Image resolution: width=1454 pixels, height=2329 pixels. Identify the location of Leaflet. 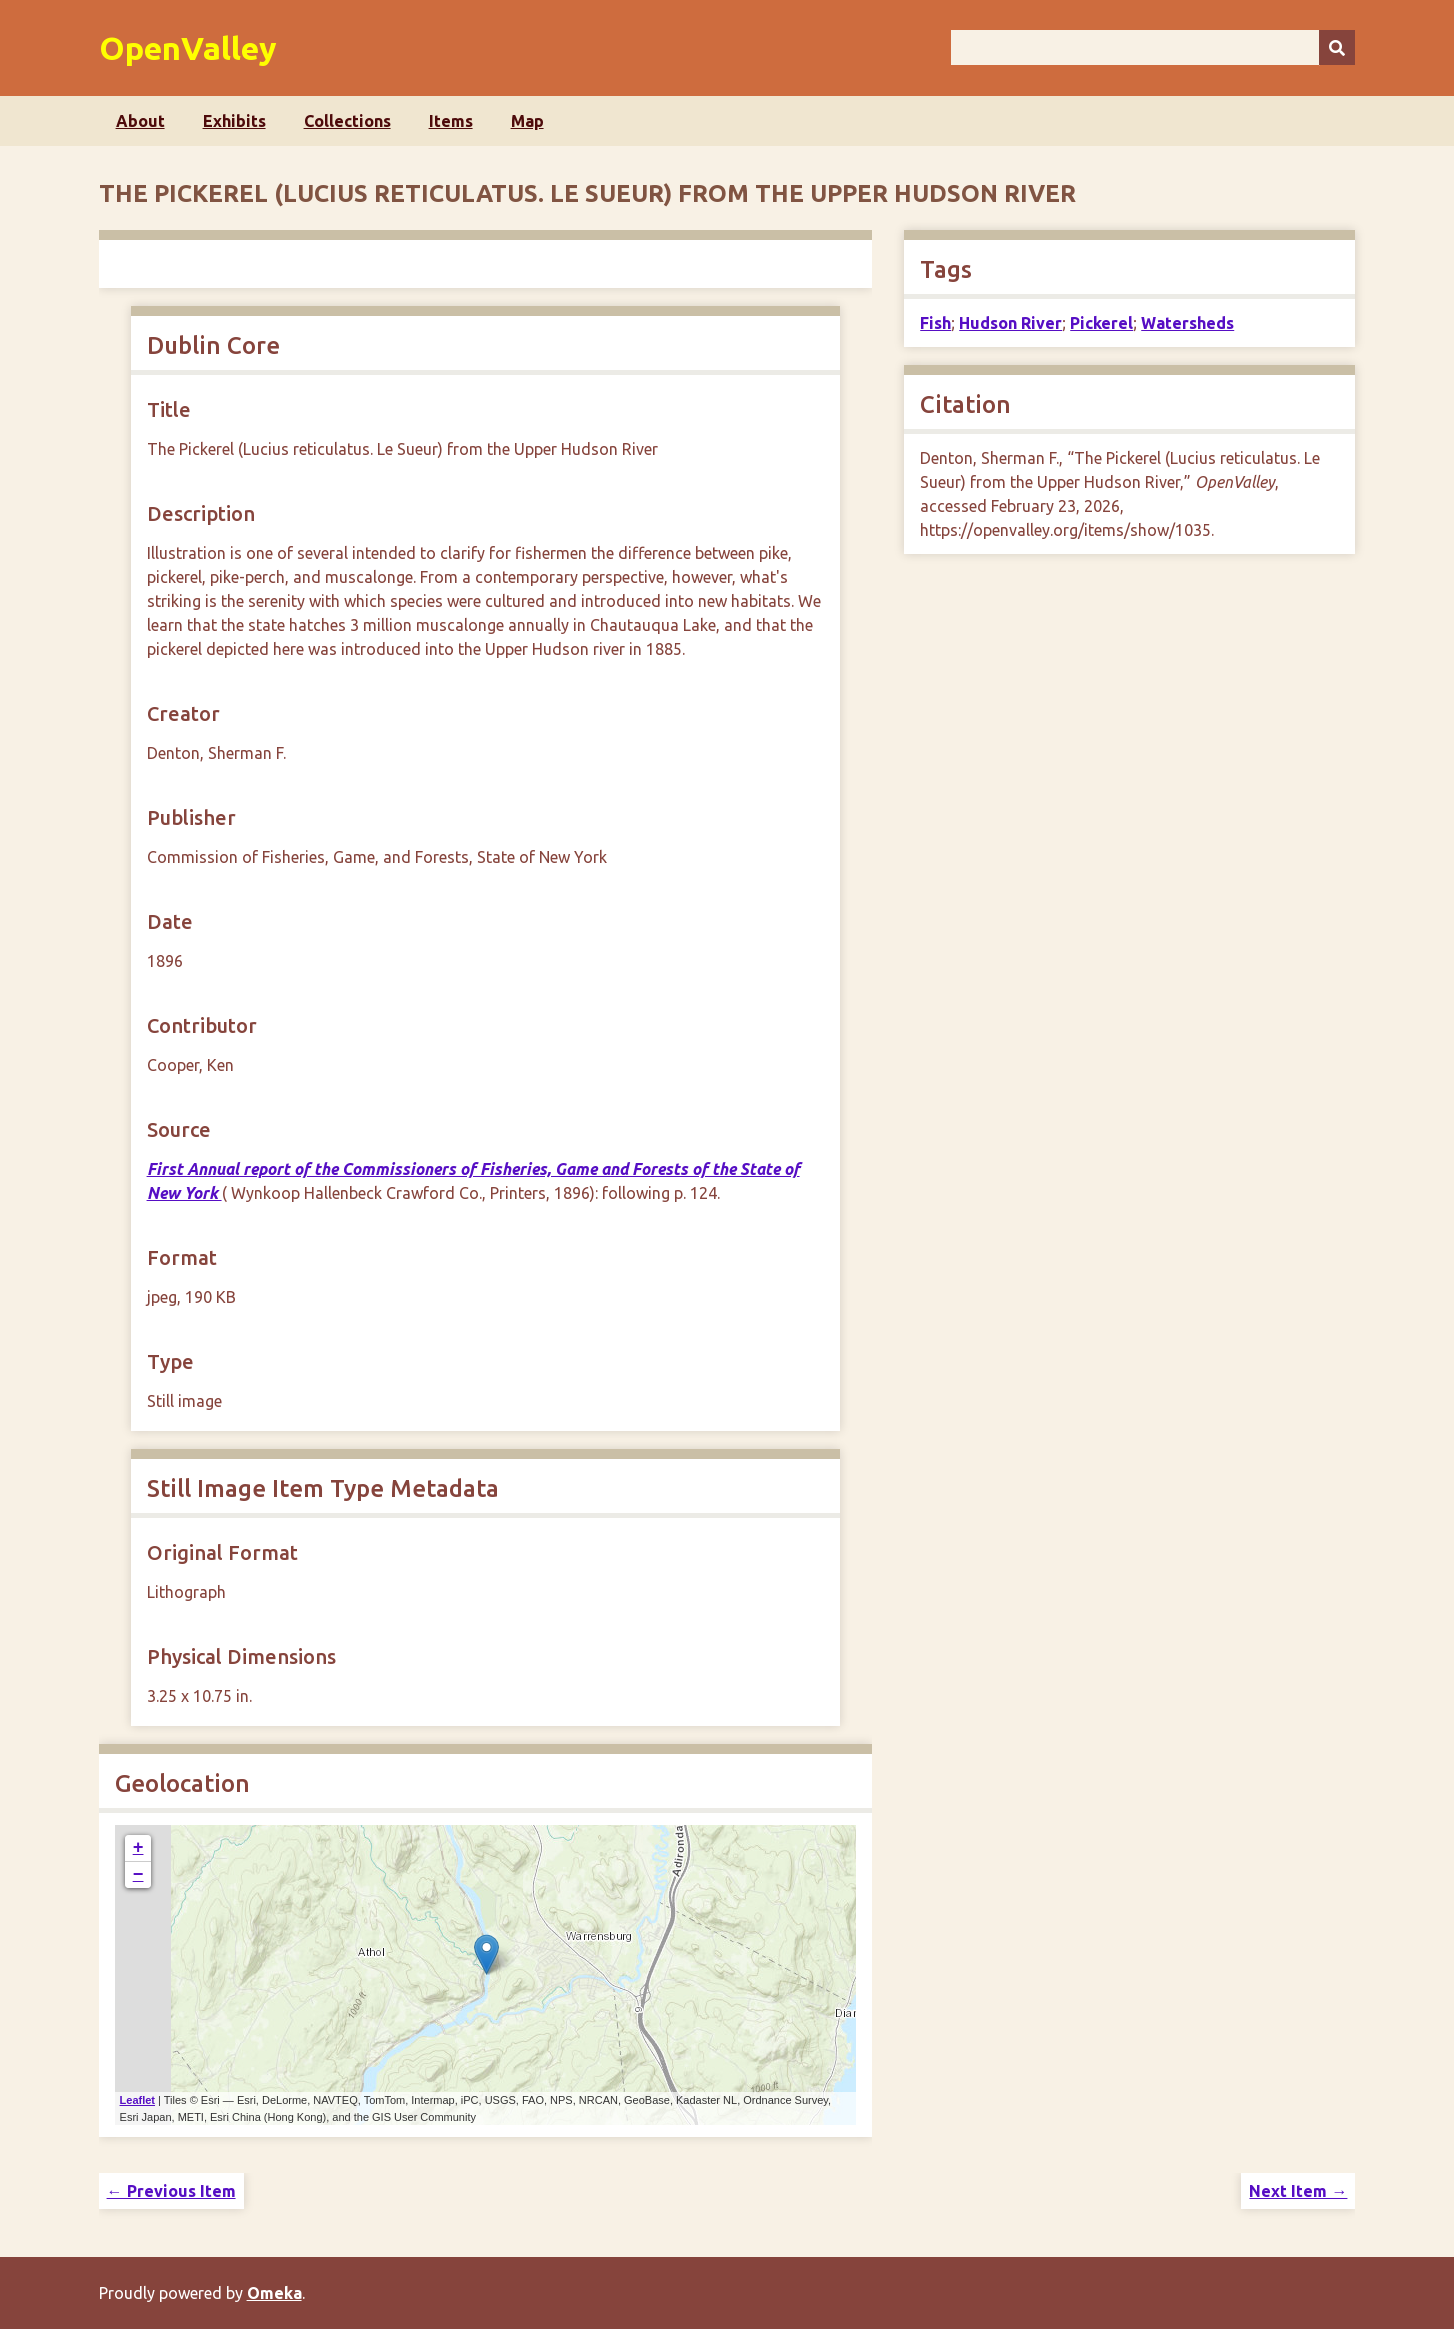
(137, 2100).